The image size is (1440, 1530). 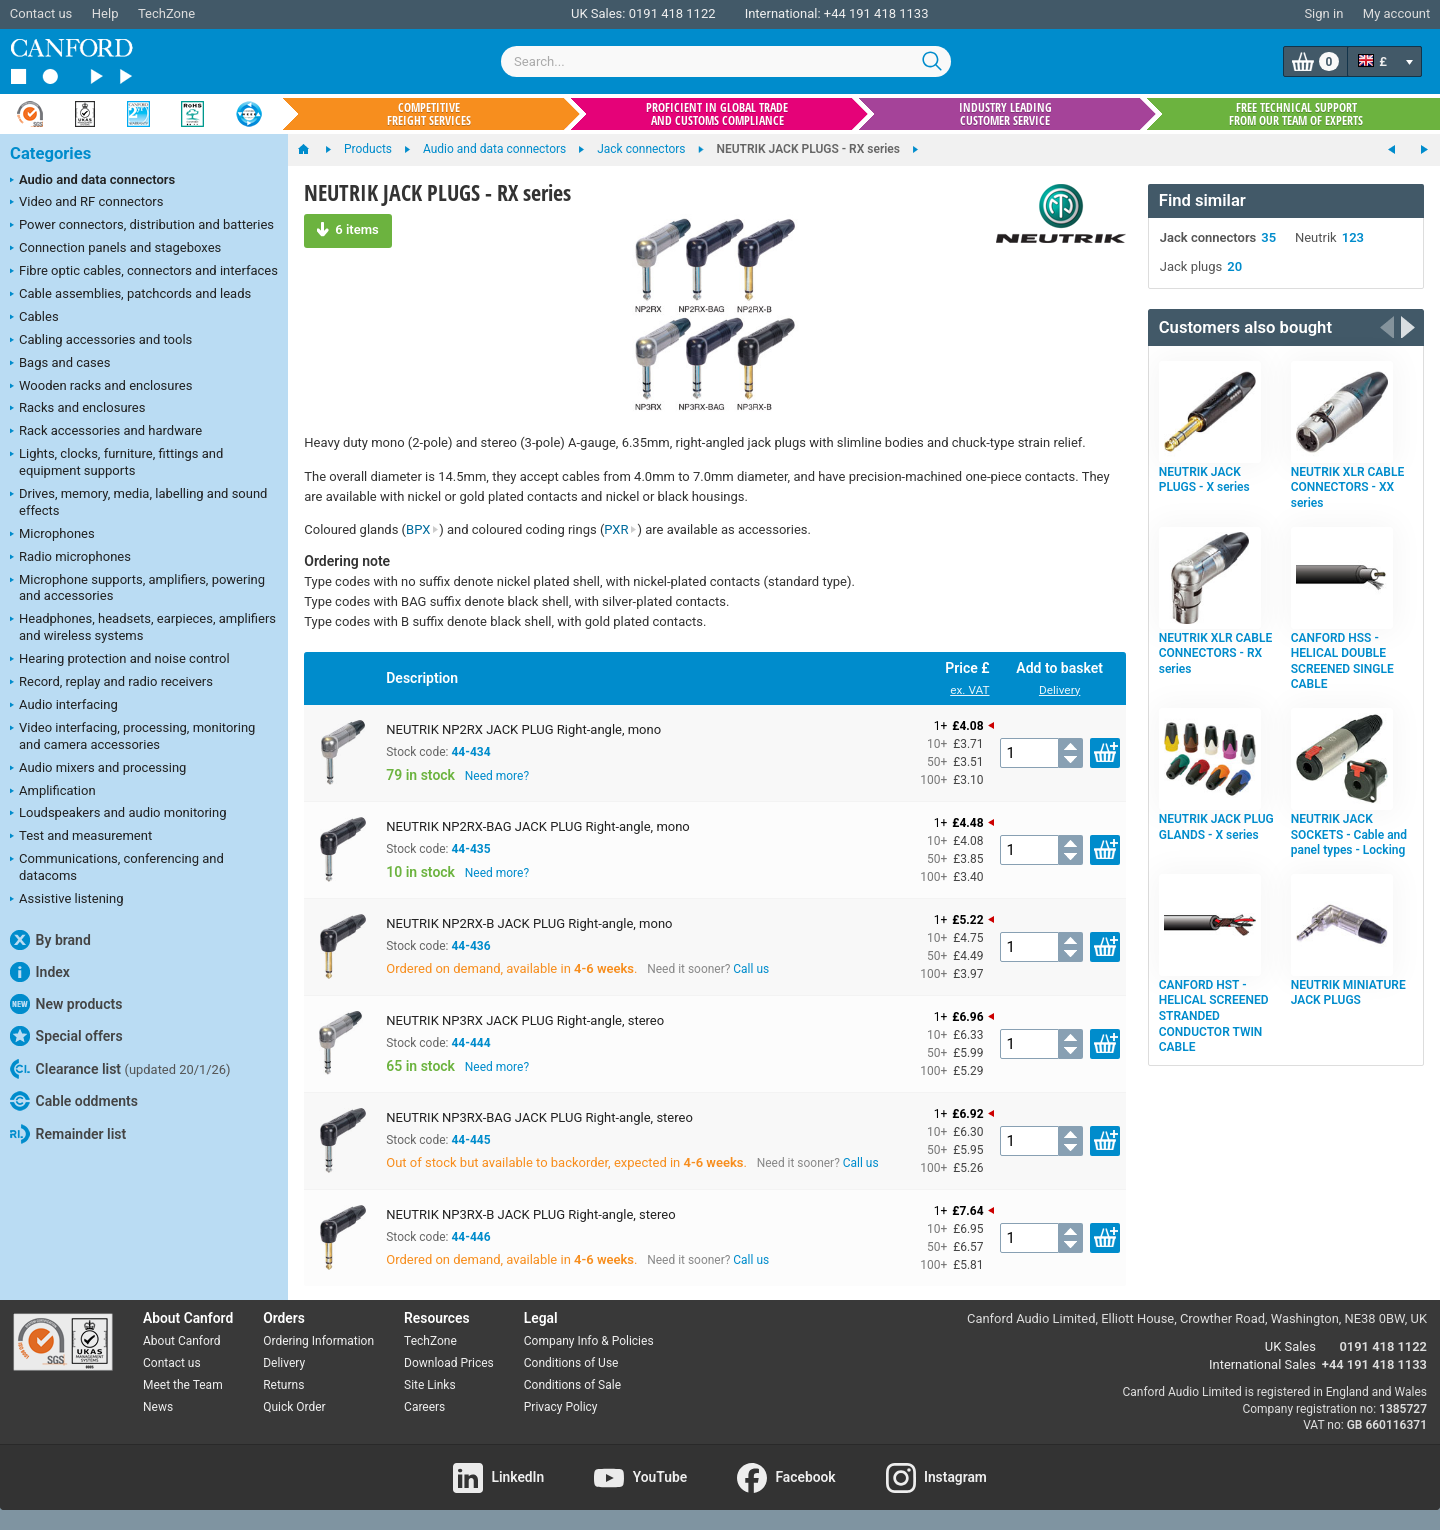 What do you see at coordinates (50, 153) in the screenshot?
I see `Categories` at bounding box center [50, 153].